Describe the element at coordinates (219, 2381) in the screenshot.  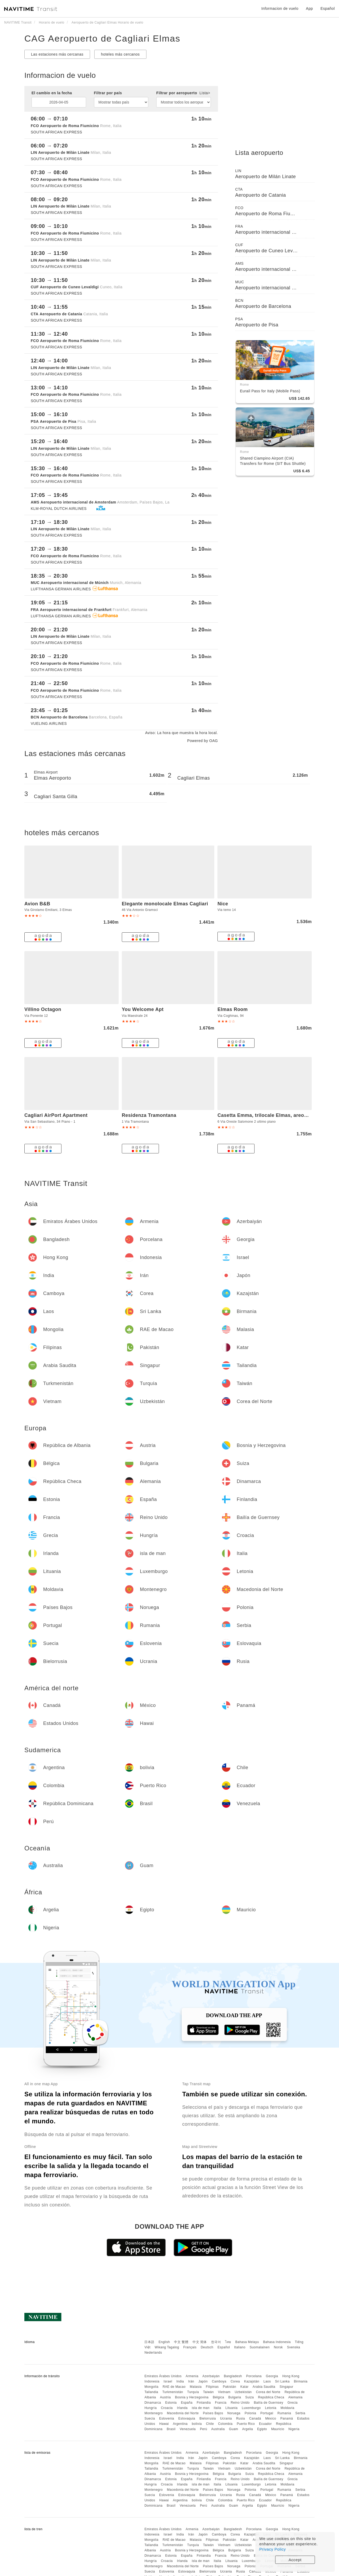
I see `Camboya` at that location.